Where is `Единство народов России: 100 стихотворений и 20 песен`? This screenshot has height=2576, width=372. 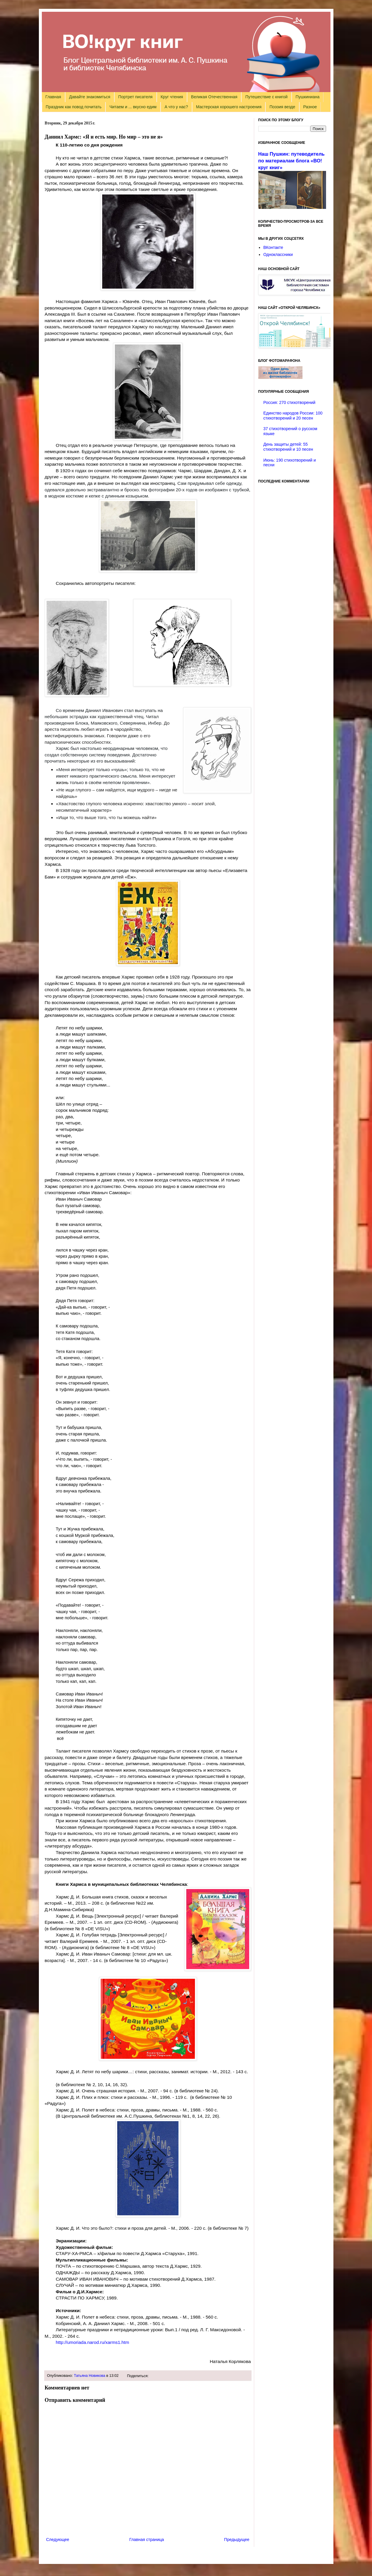 Единство народов России: 100 стихотворений и 20 песен is located at coordinates (293, 415).